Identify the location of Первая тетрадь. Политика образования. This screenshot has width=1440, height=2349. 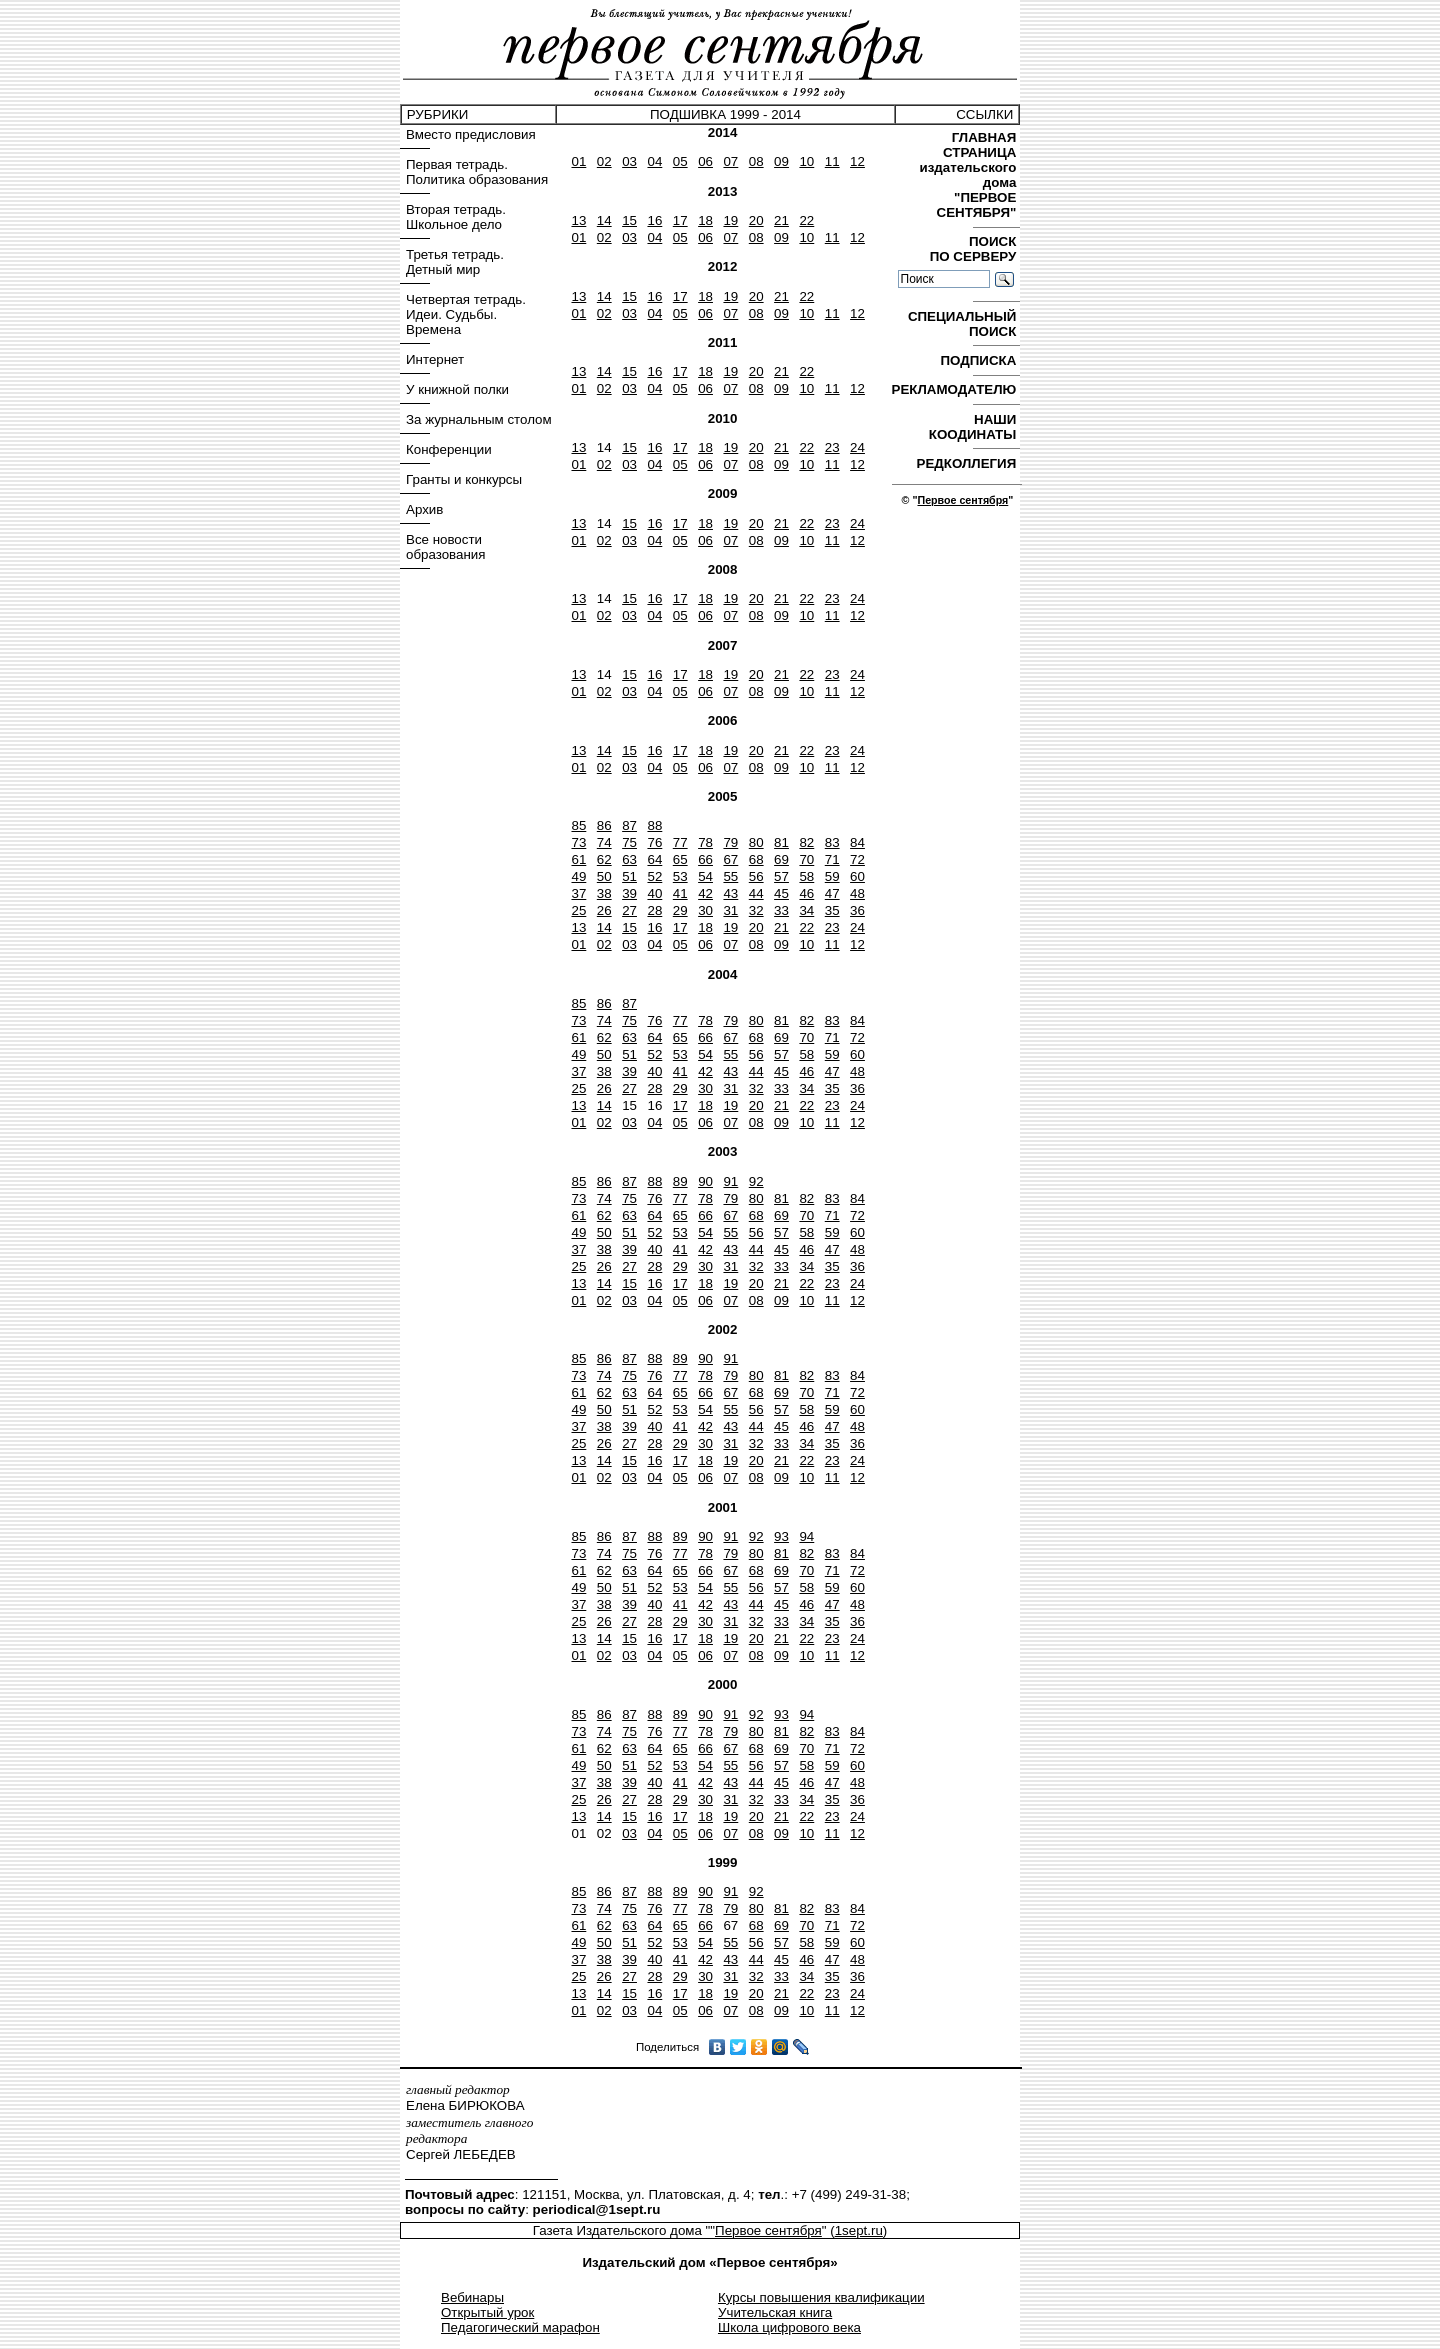
(477, 172).